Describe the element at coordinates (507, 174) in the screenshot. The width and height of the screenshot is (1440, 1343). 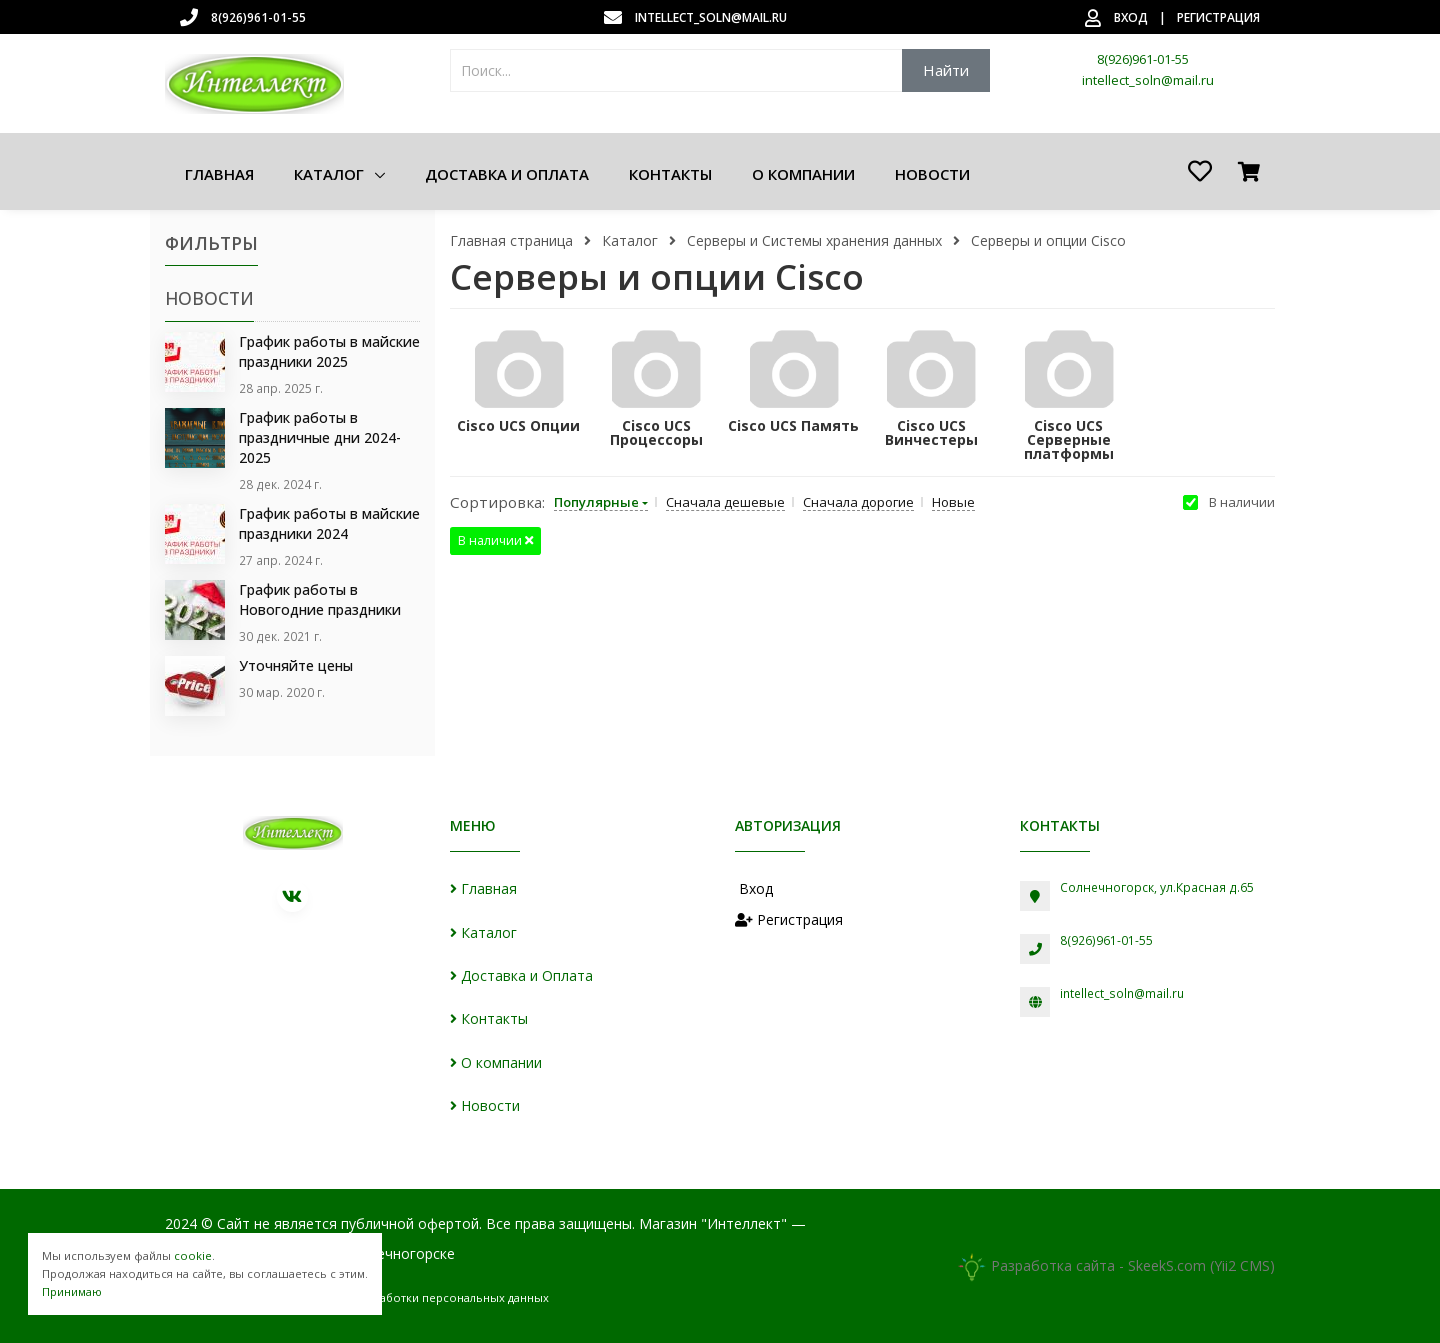
I see `Доставка и Оплата` at that location.